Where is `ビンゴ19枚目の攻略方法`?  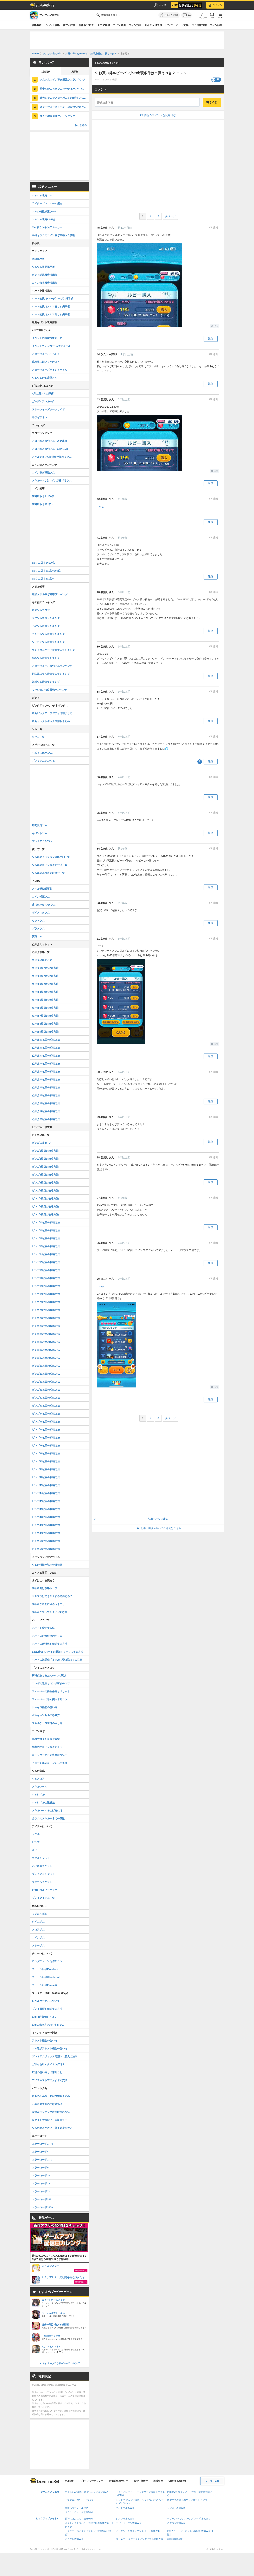 ビンゴ19枚目の攻略方法 is located at coordinates (46, 1294).